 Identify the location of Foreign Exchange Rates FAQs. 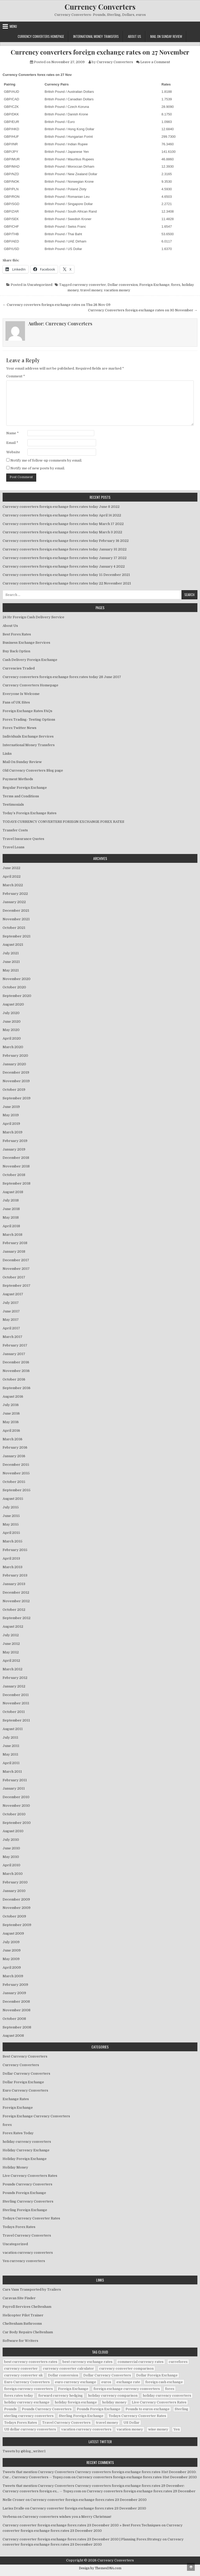
(27, 711).